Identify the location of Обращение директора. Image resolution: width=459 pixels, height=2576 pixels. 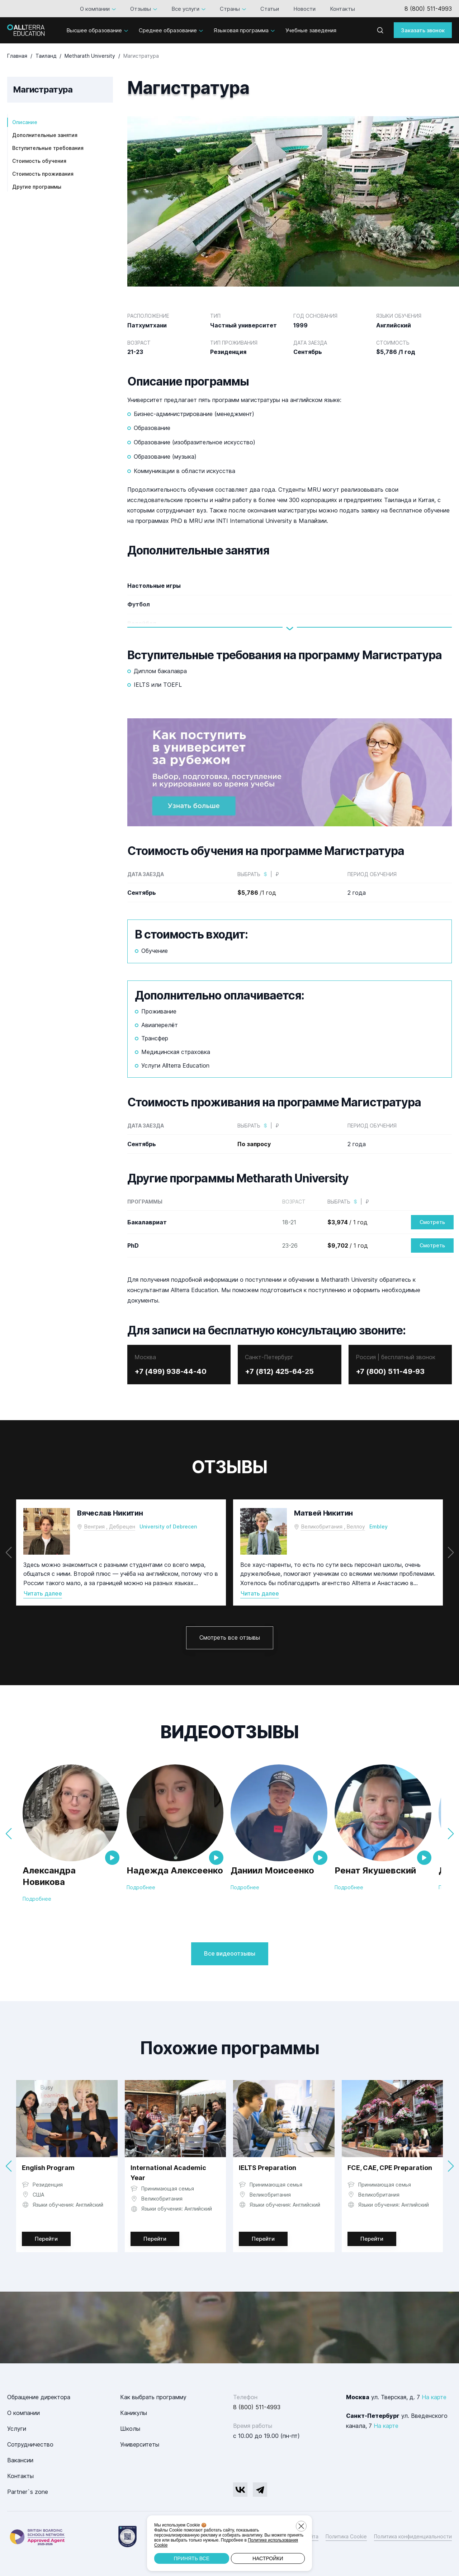
(38, 2397).